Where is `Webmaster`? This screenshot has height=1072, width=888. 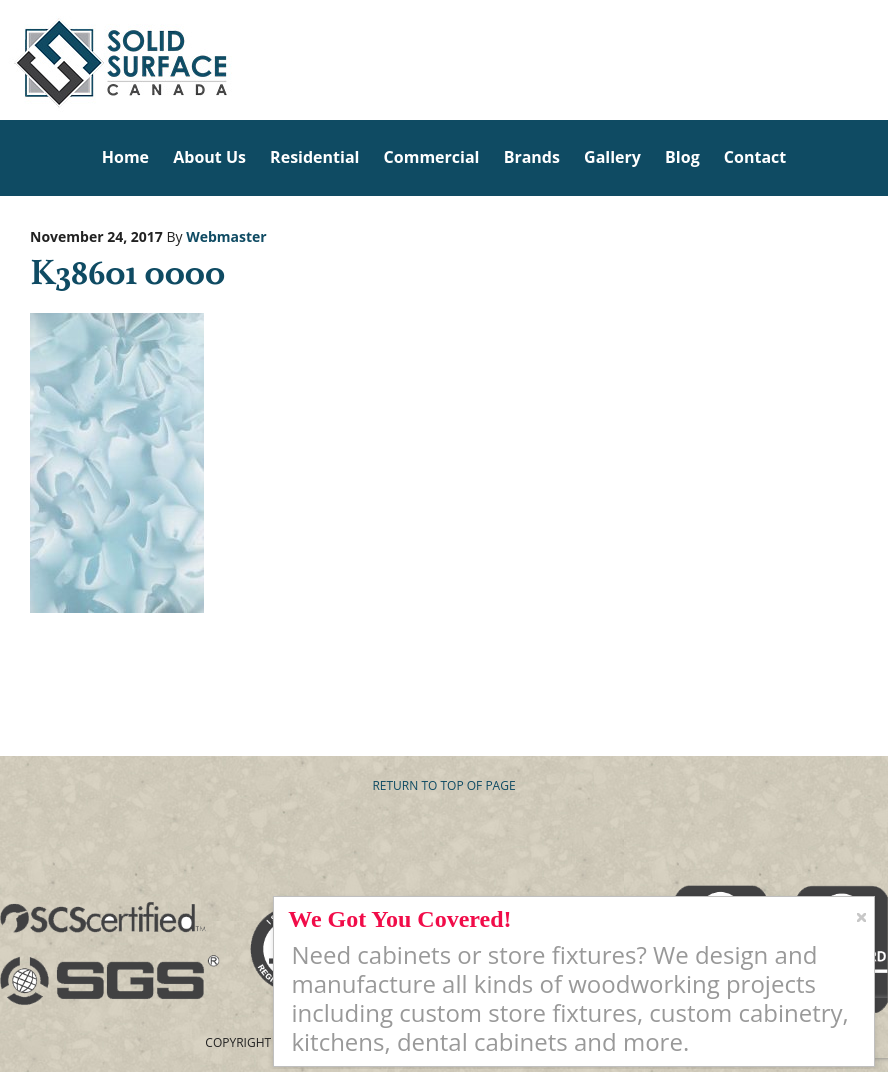
Webmaster is located at coordinates (226, 236).